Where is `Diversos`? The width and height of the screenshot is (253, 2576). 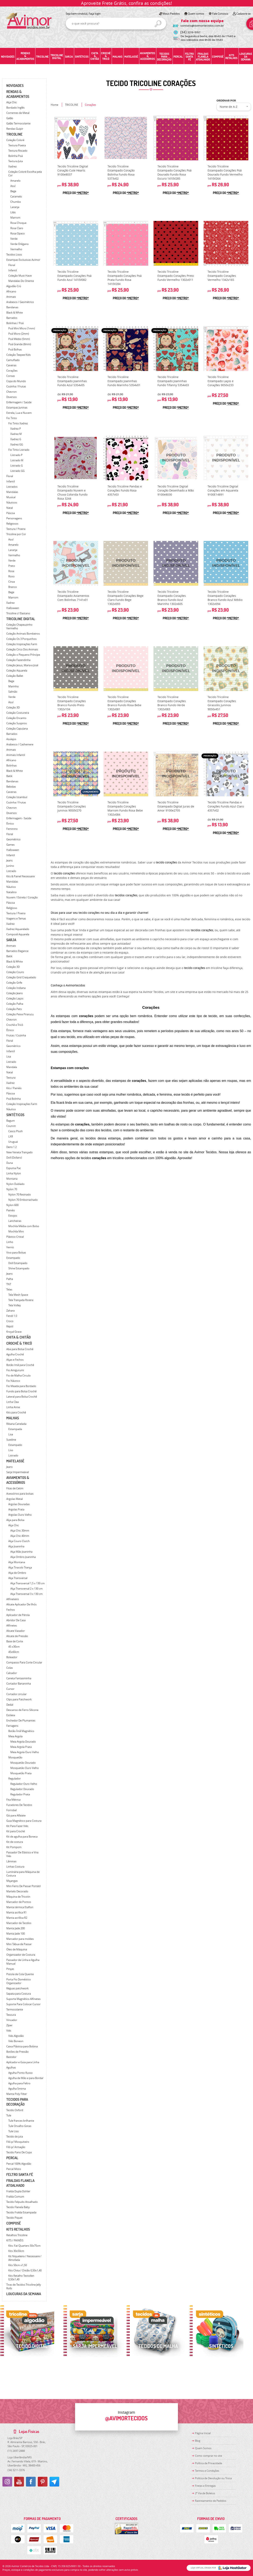 Diversos is located at coordinates (11, 397).